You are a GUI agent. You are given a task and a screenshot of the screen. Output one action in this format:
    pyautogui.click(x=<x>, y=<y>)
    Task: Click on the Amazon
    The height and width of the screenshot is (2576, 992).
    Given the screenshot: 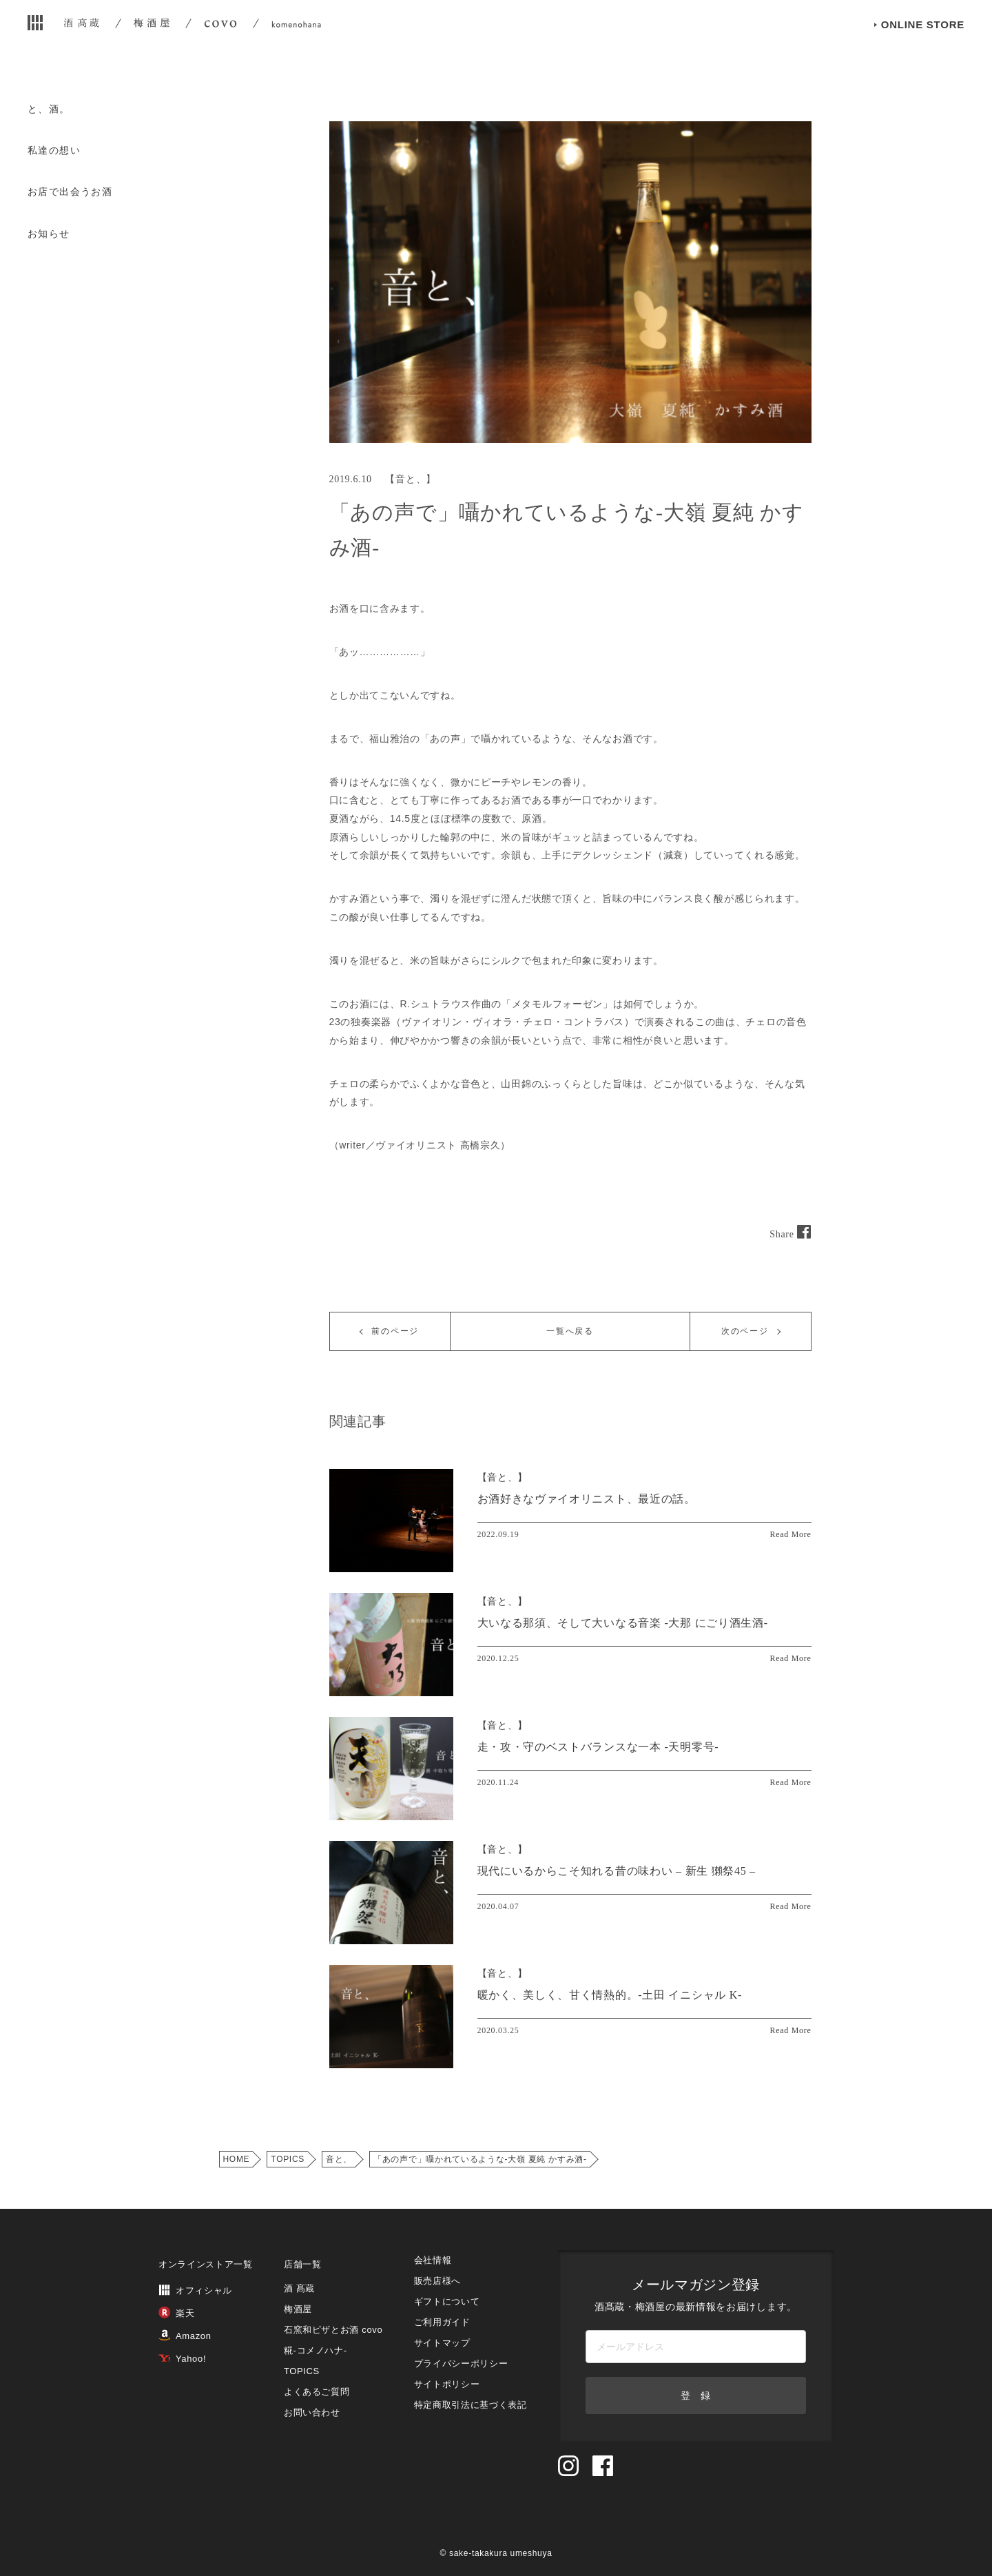 What is the action you would take?
    pyautogui.click(x=184, y=2336)
    